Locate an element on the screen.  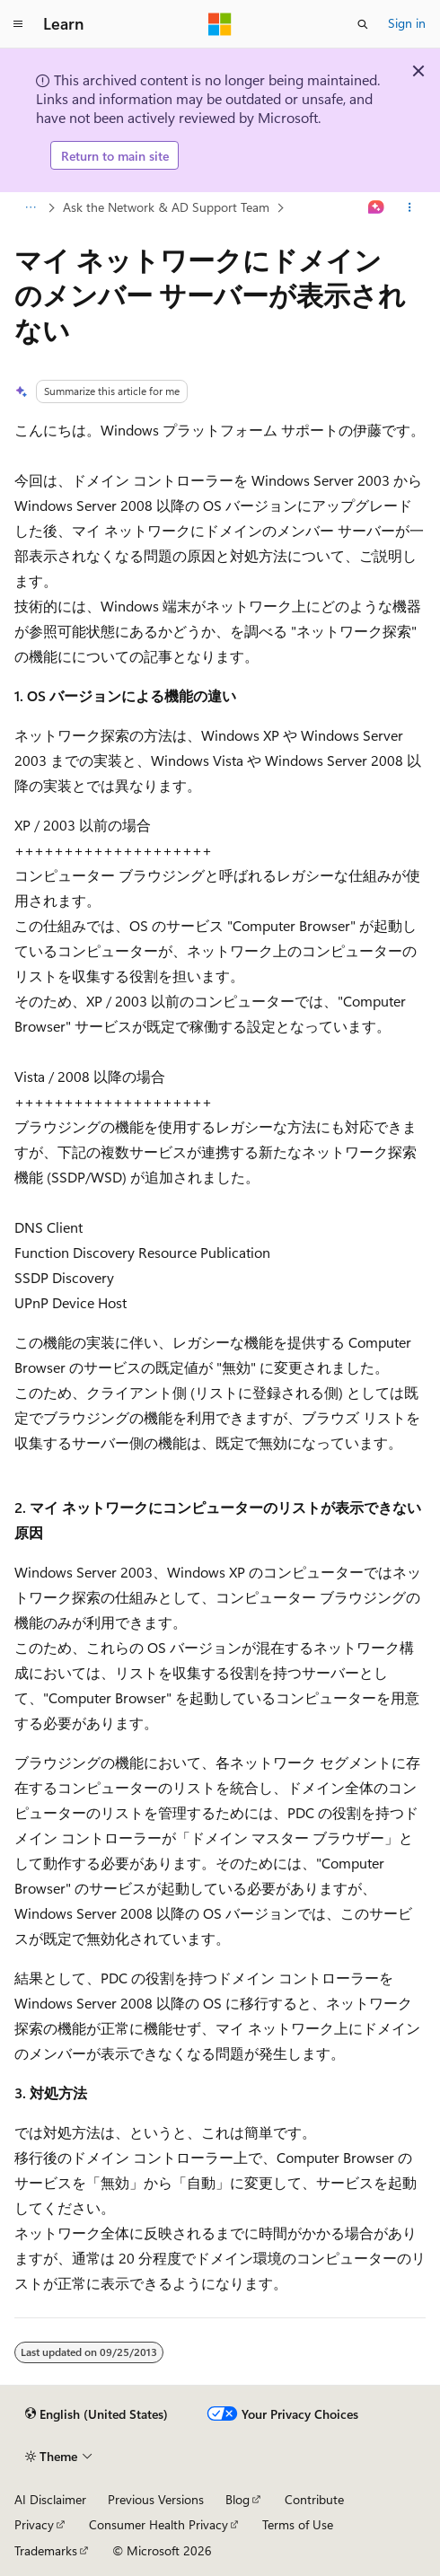
Consumer Health Privacy is located at coordinates (158, 2524).